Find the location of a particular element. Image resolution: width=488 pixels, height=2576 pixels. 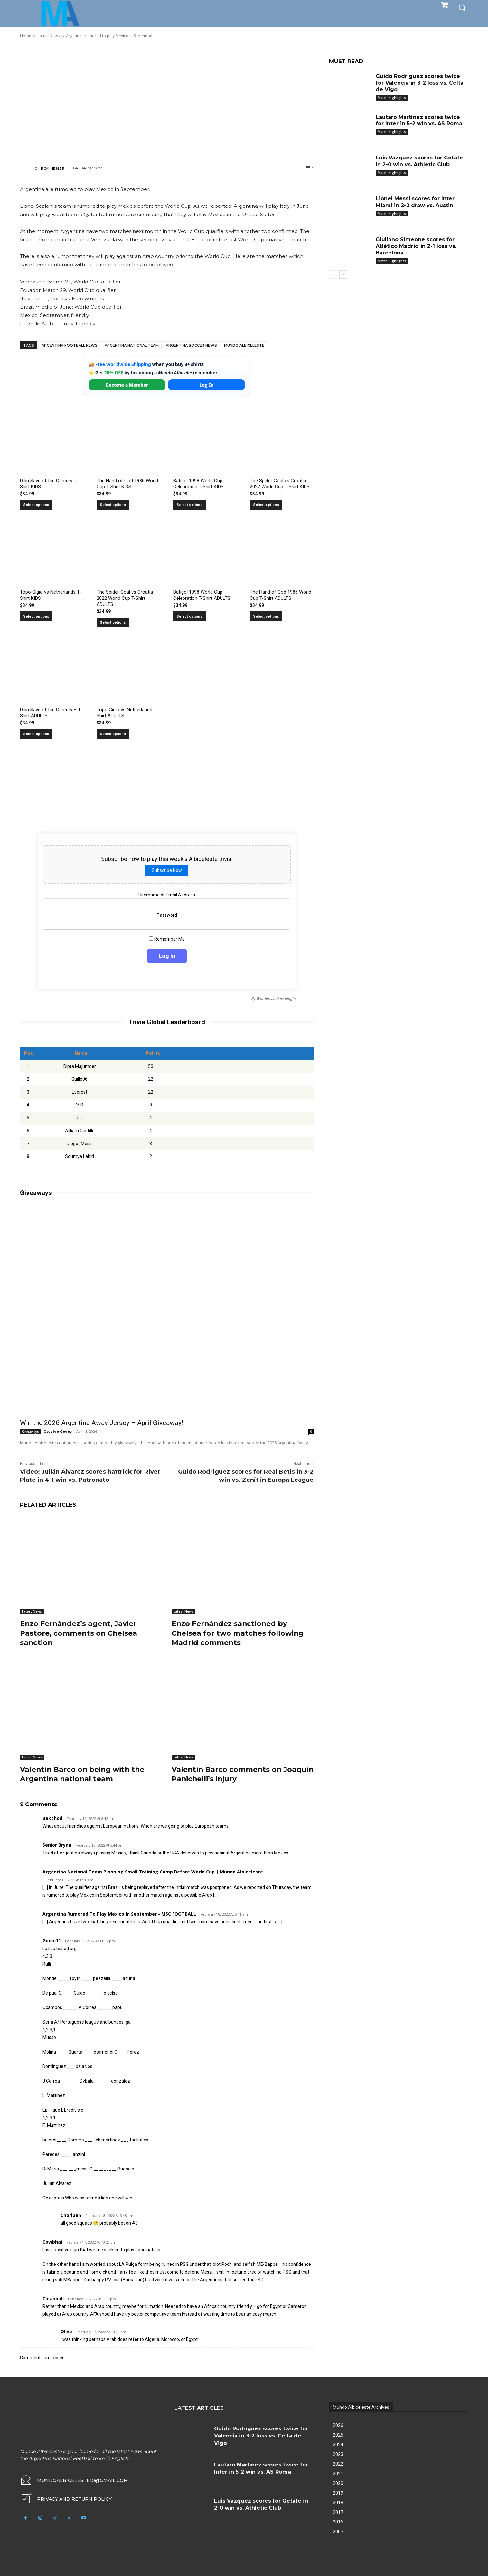

Win the 2026 Argentina Away Jersey – April Giveaway! is located at coordinates (101, 1423).